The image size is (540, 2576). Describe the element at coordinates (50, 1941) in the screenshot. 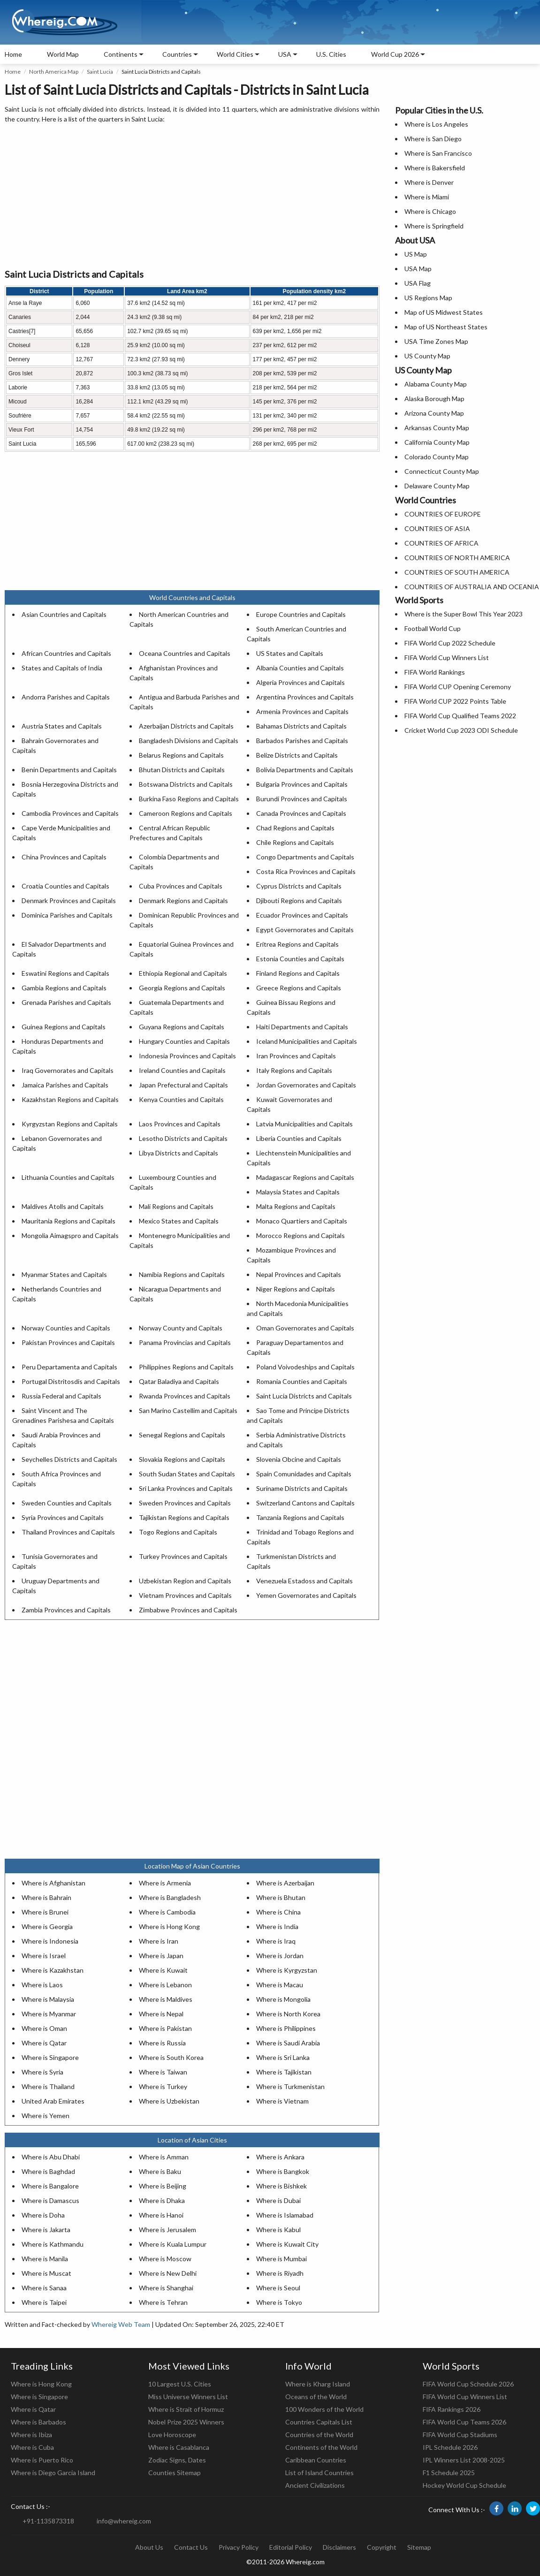

I see `Where is Indonesia` at that location.